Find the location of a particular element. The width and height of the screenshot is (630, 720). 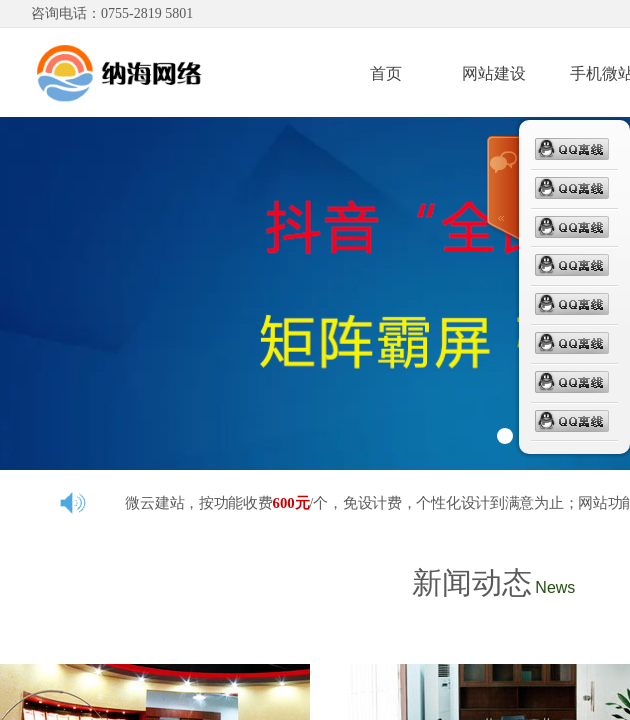

网站建设 is located at coordinates (494, 73).